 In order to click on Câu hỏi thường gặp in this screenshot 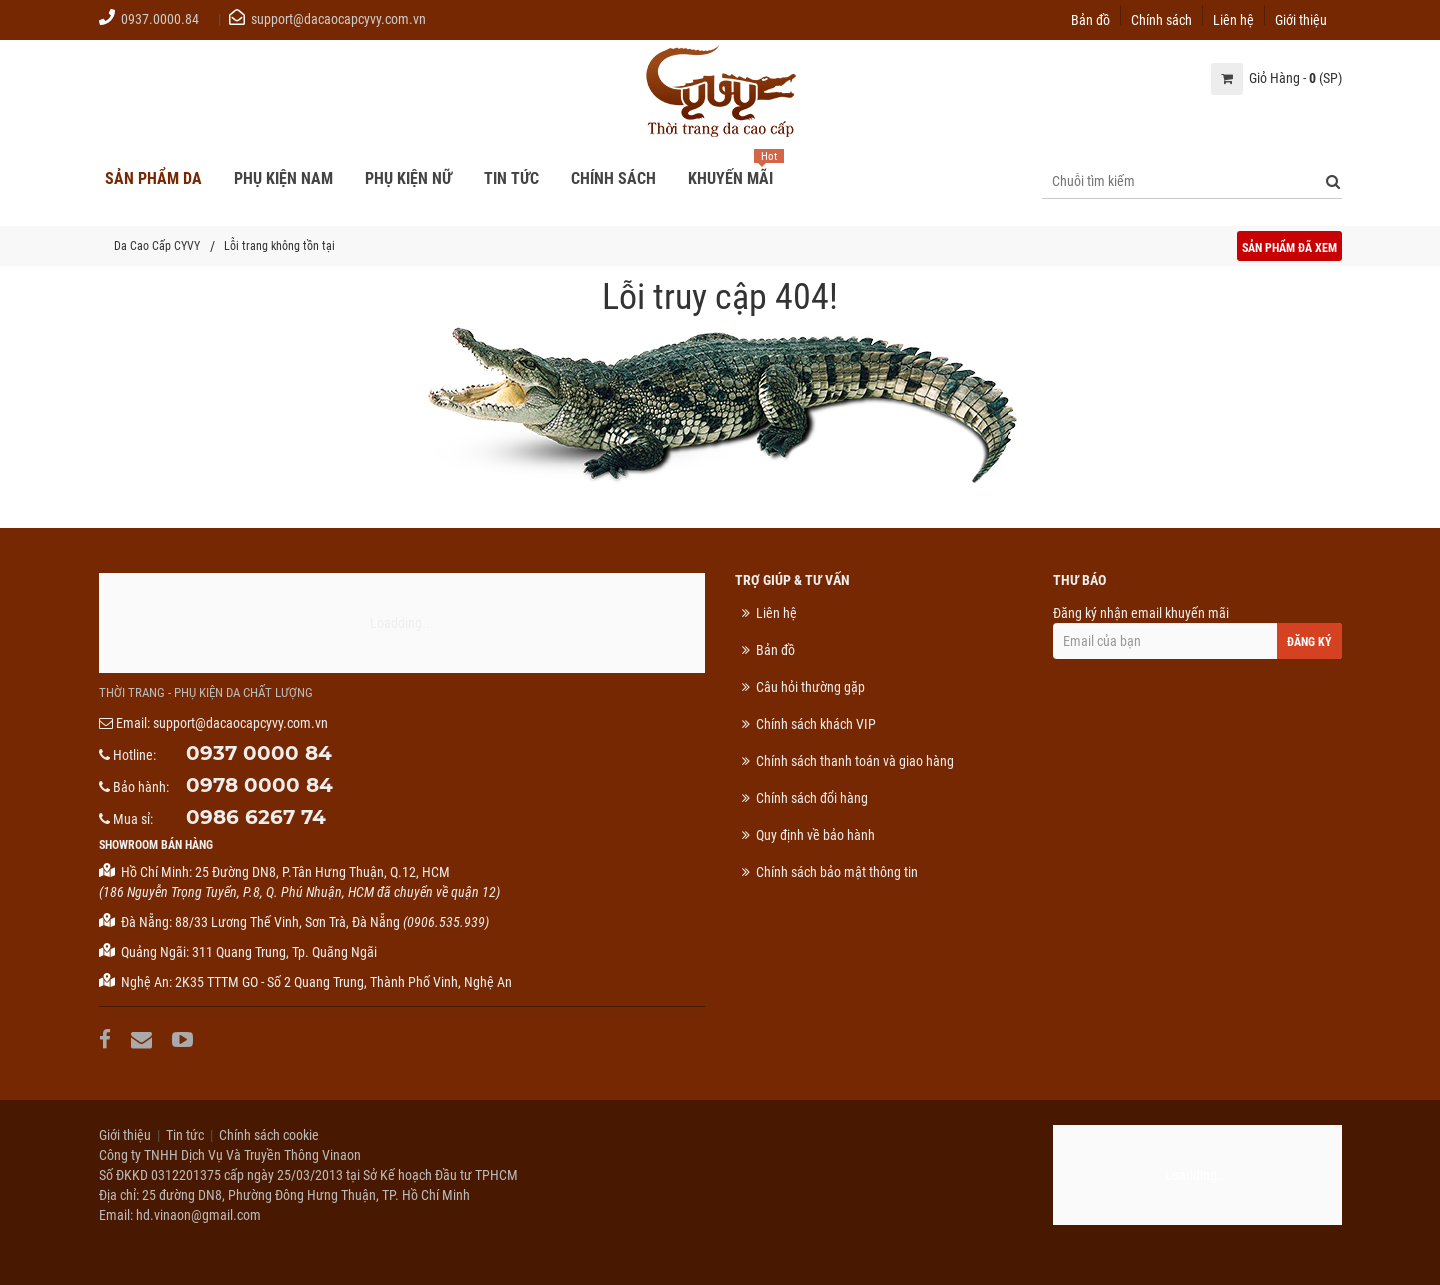, I will do `click(810, 687)`.